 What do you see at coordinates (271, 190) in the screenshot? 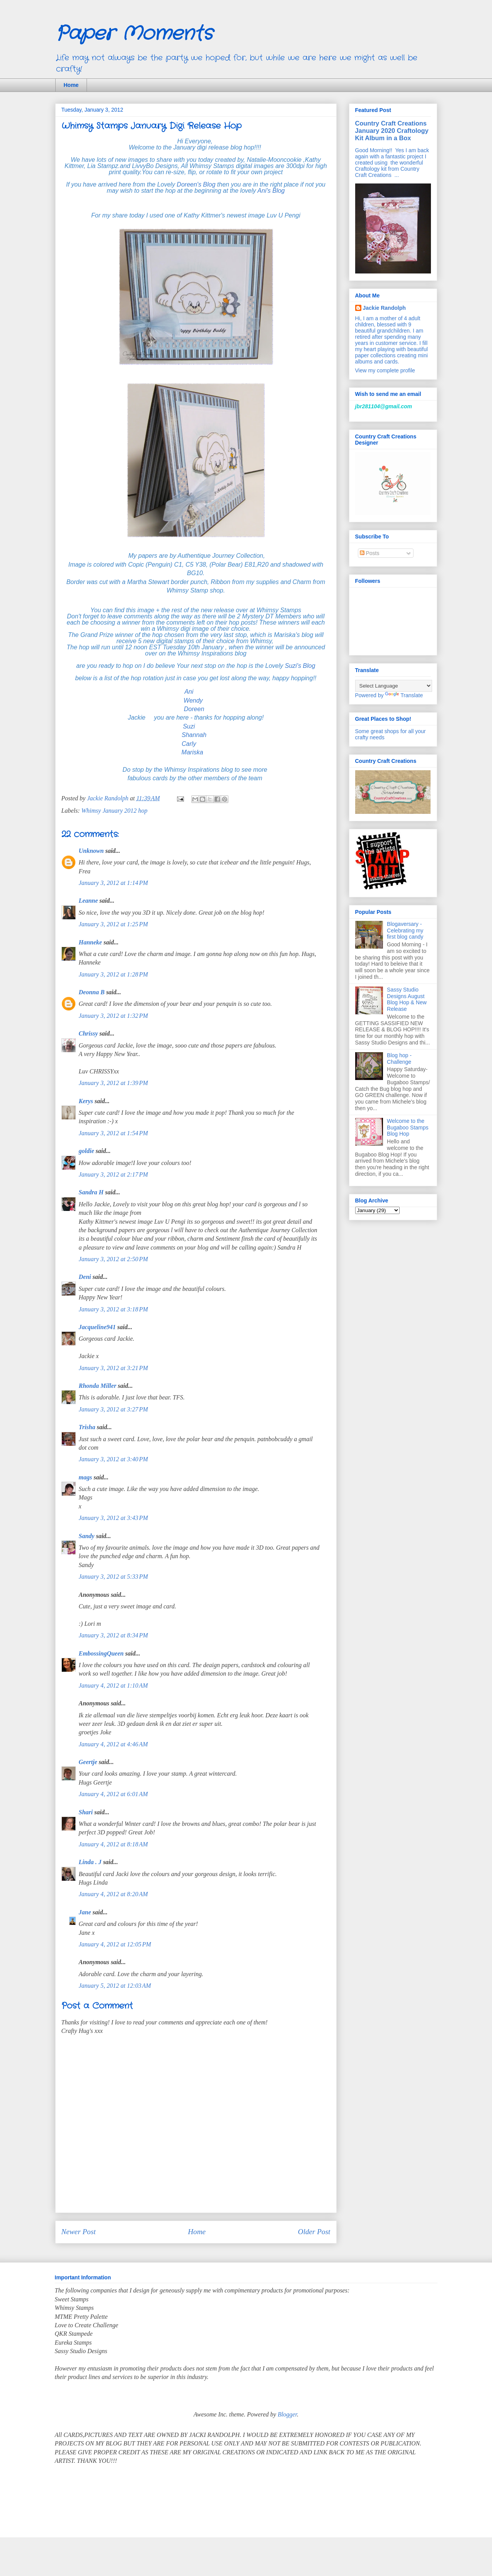
I see `Ani's Blog` at bounding box center [271, 190].